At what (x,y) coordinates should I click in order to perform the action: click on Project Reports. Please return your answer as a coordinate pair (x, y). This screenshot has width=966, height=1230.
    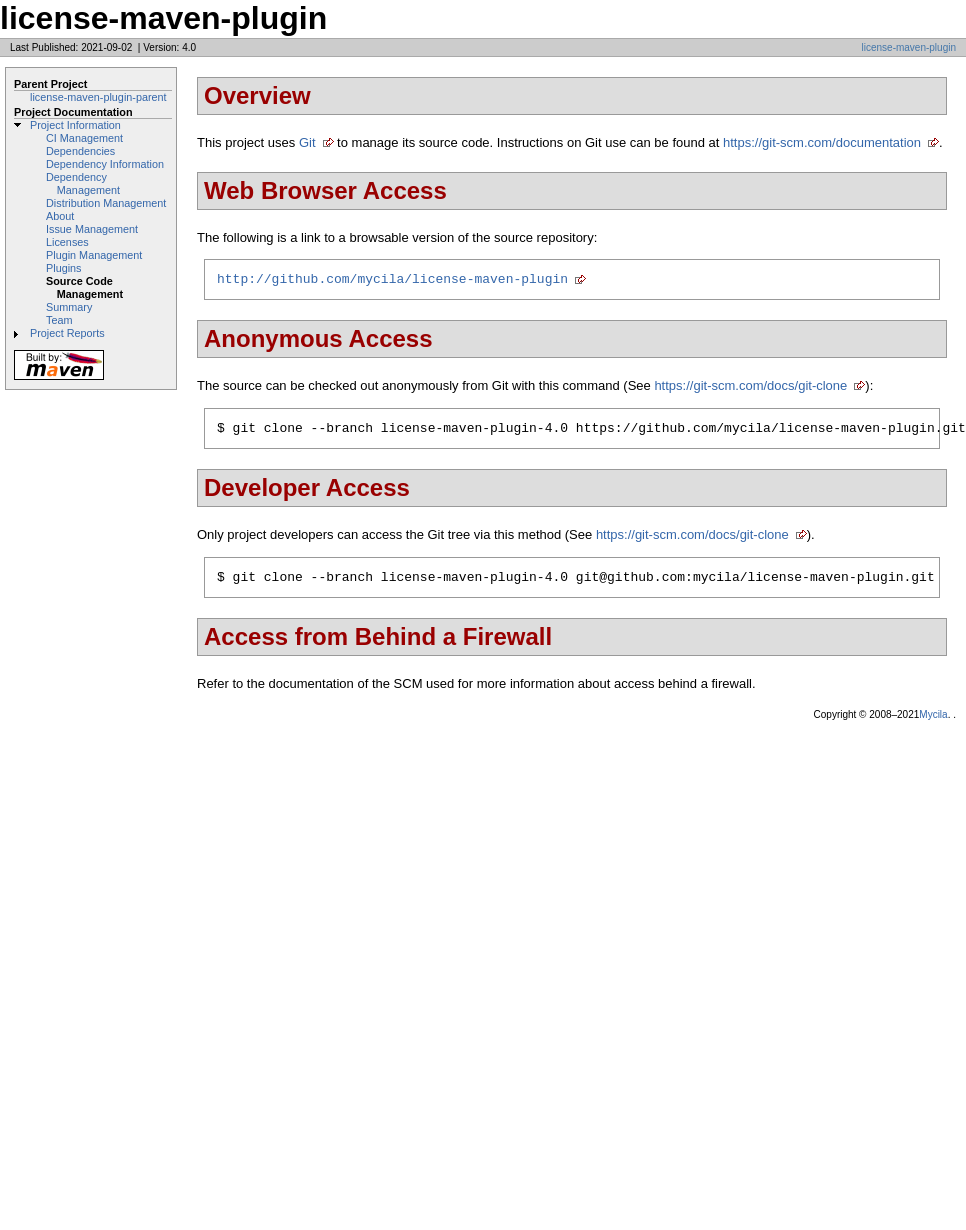
    Looking at the image, I should click on (67, 333).